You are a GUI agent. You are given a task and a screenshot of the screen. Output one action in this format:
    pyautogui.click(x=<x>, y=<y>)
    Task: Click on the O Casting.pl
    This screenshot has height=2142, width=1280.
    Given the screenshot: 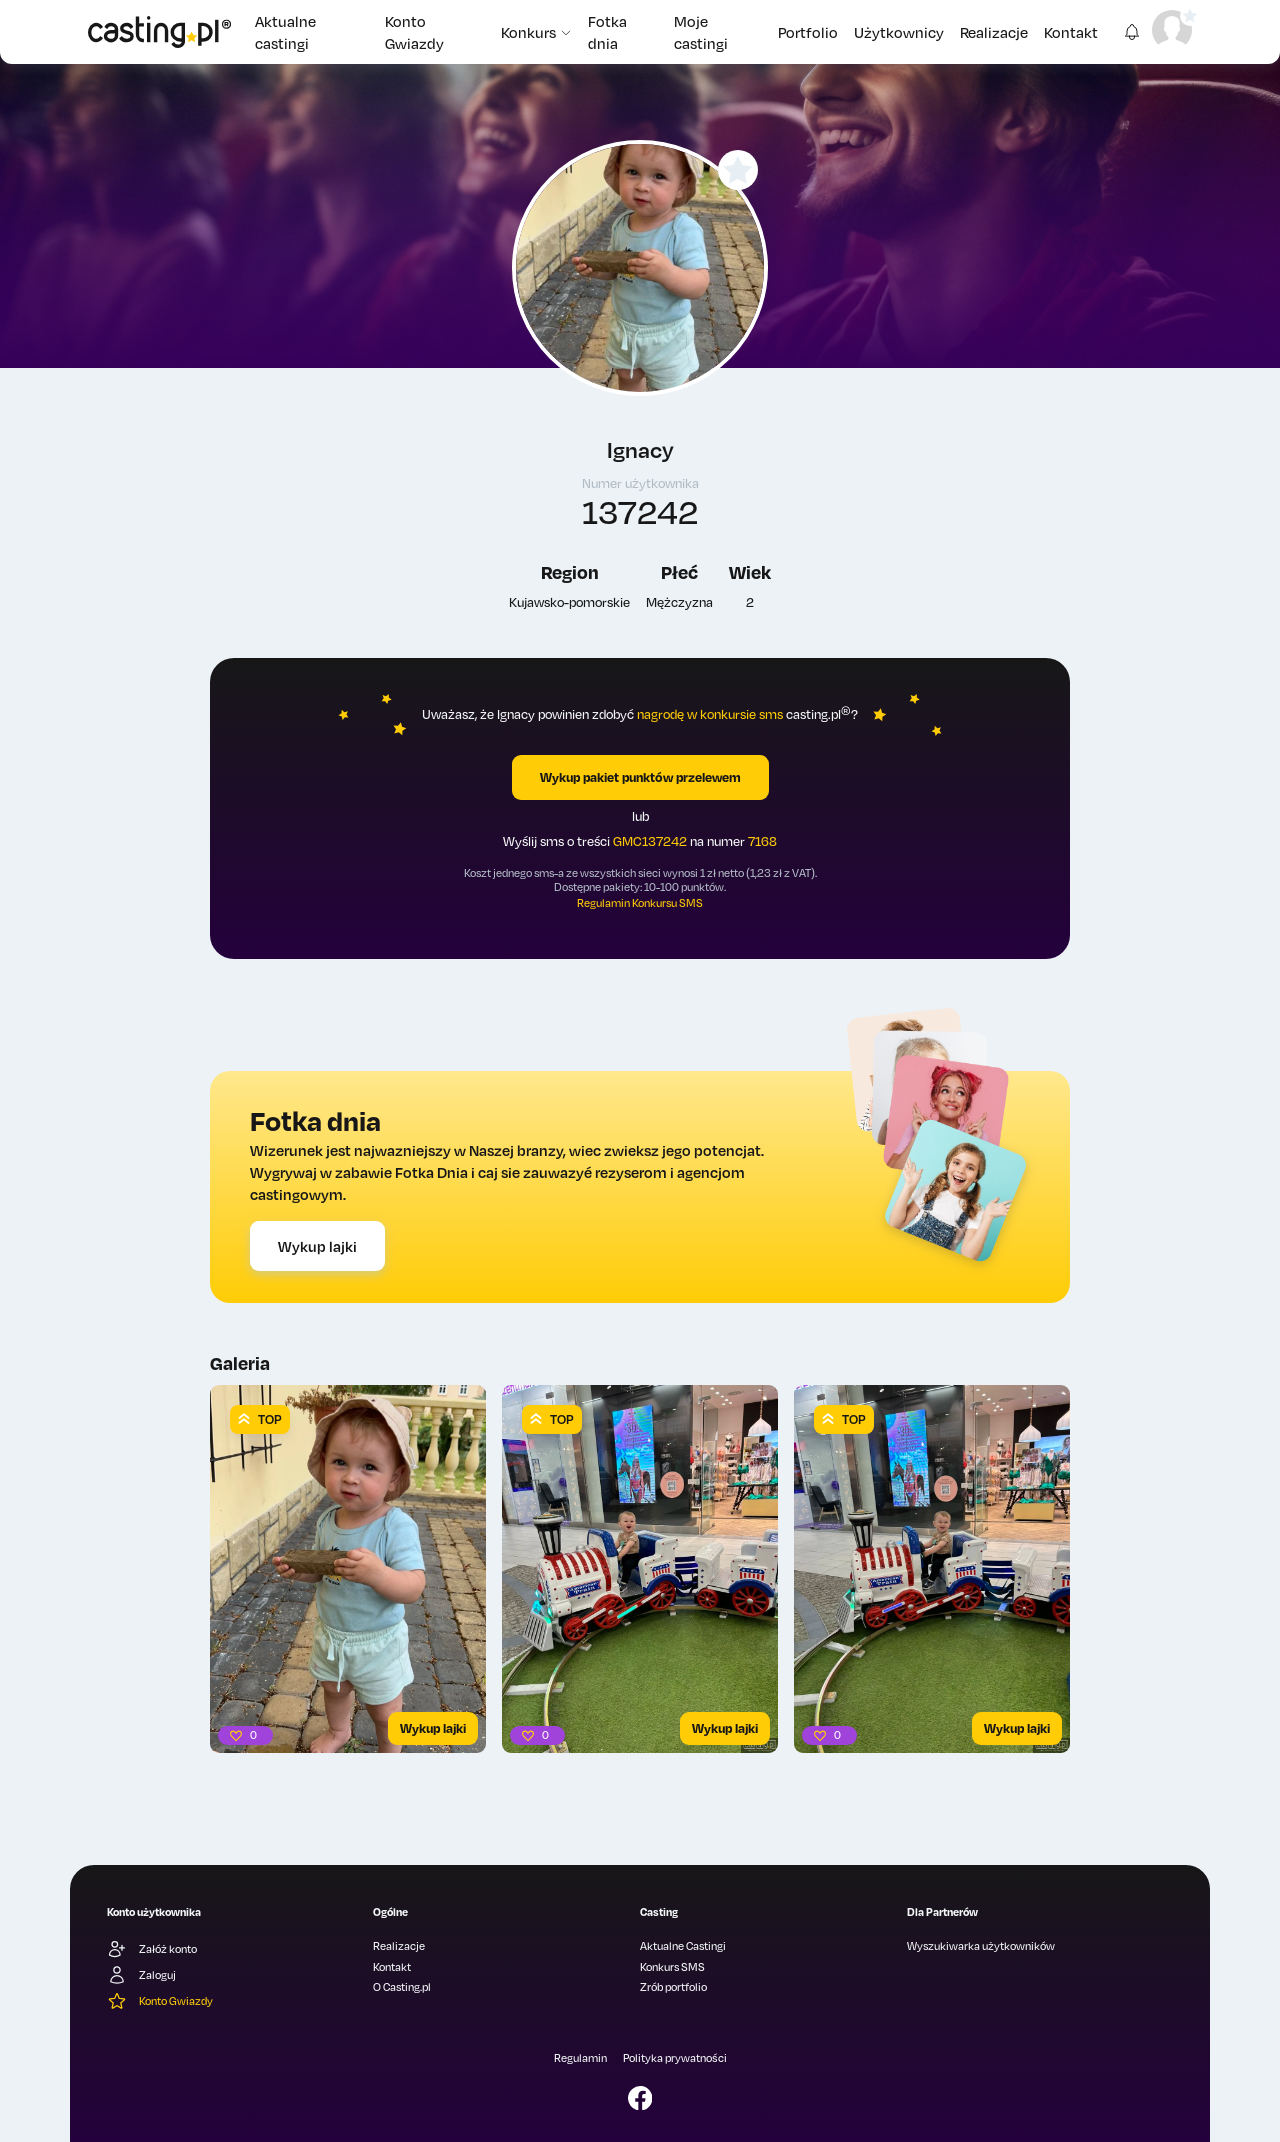 What is the action you would take?
    pyautogui.click(x=402, y=1987)
    